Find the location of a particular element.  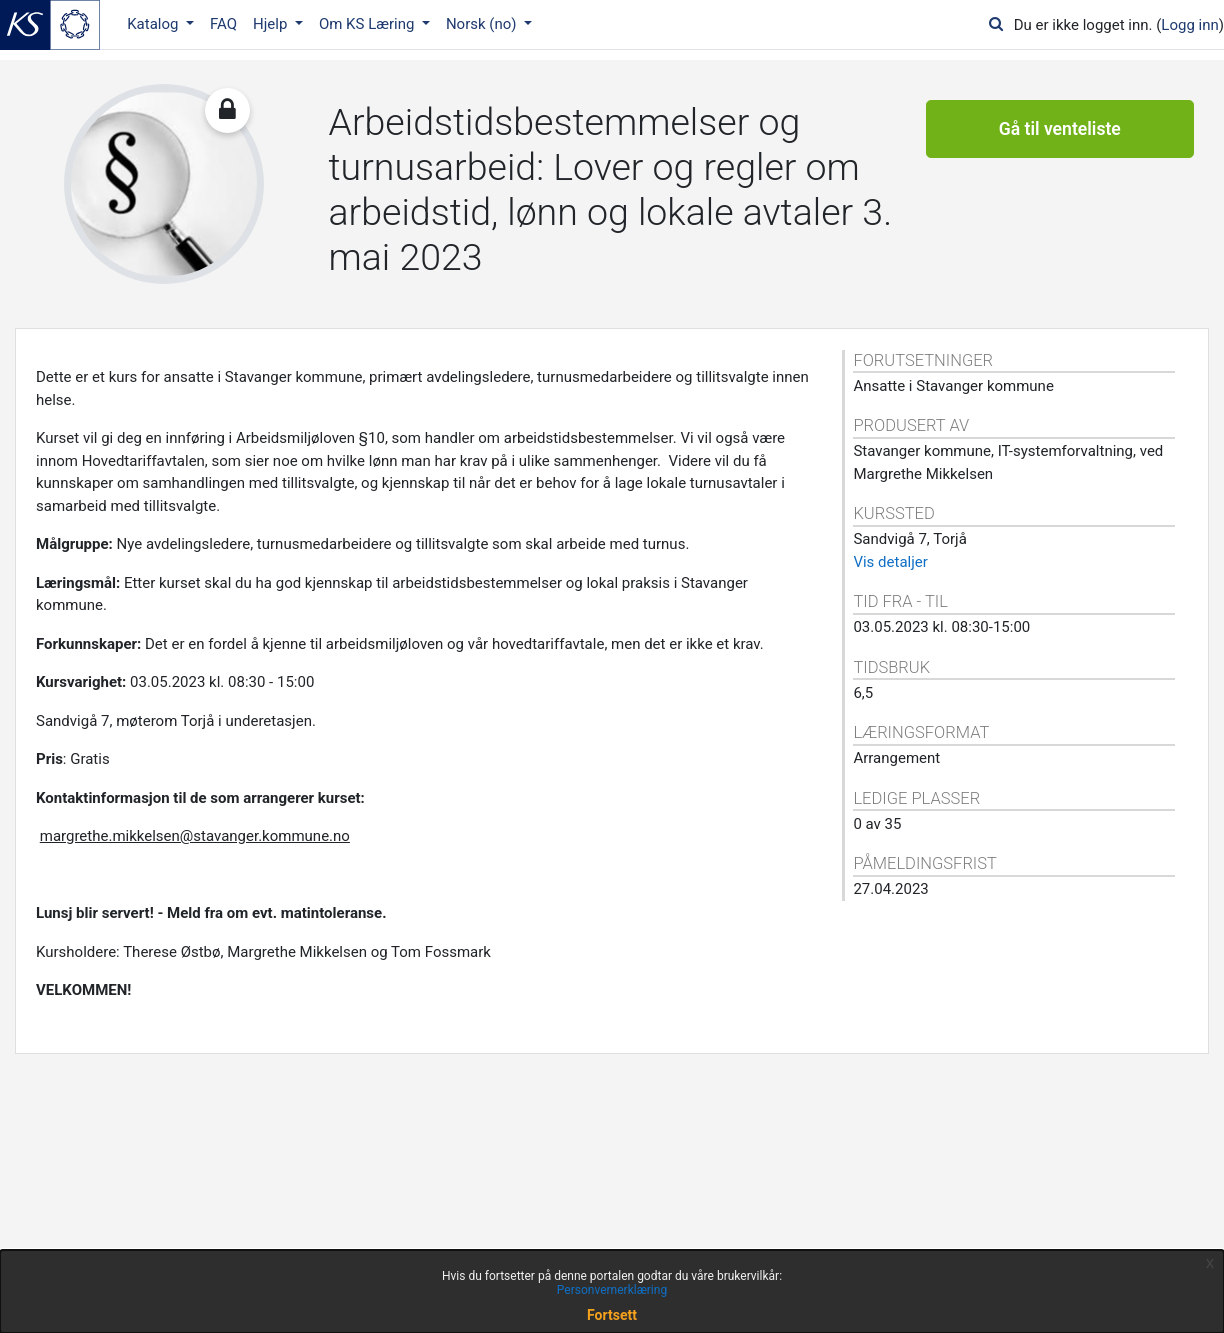

Fortsett is located at coordinates (612, 1315).